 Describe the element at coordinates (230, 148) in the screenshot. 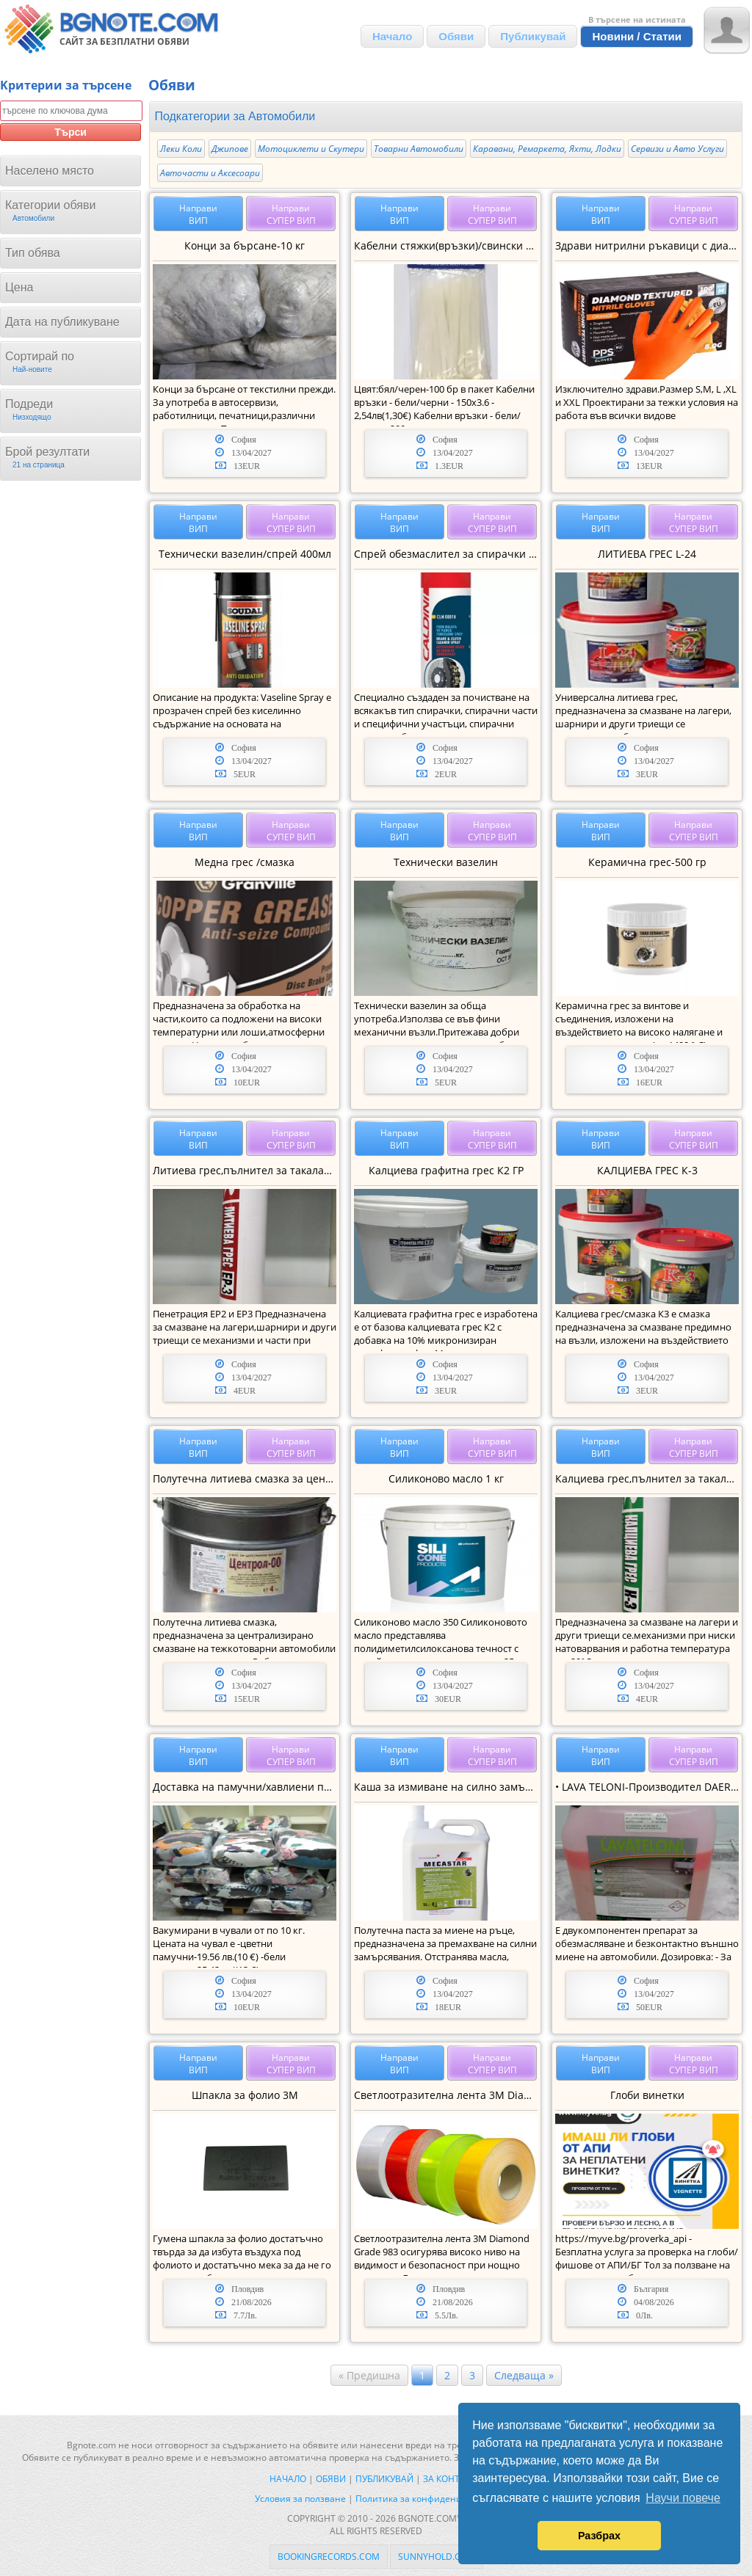

I see `Джипове` at that location.